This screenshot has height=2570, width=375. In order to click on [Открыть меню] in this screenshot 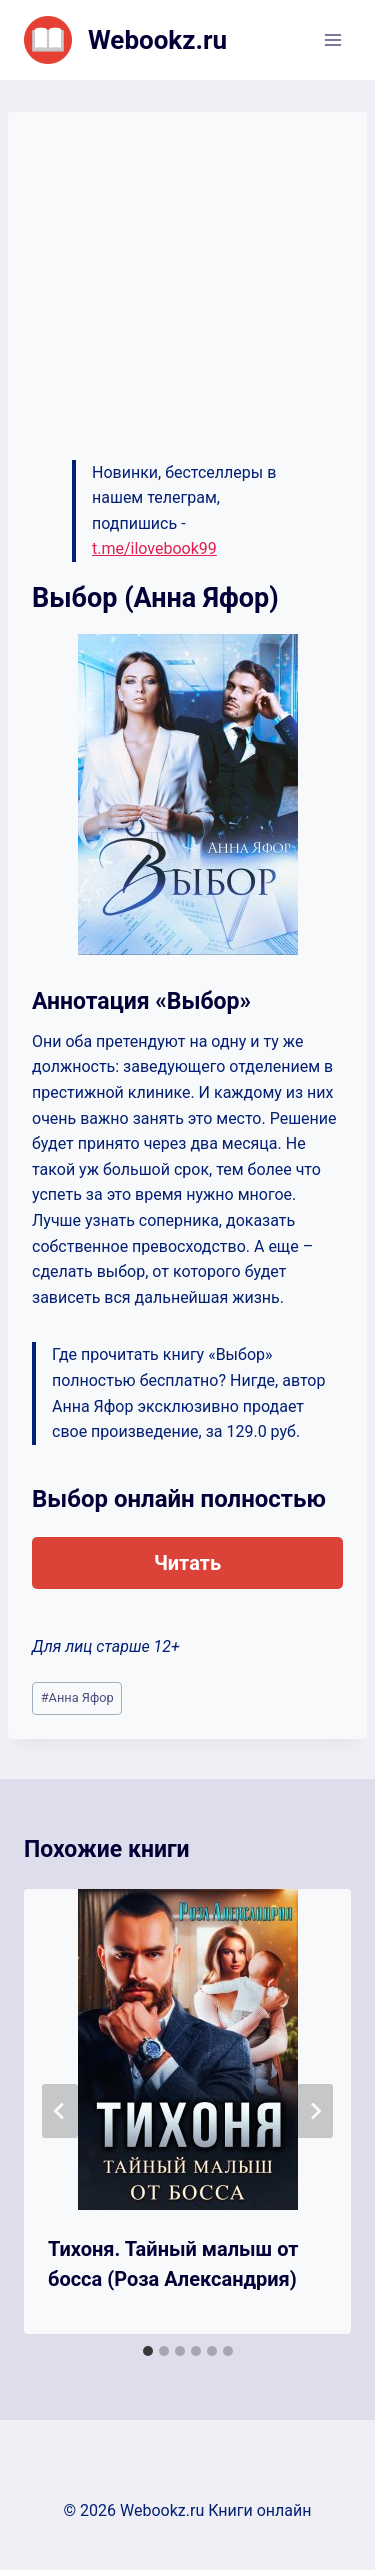, I will do `click(332, 39)`.